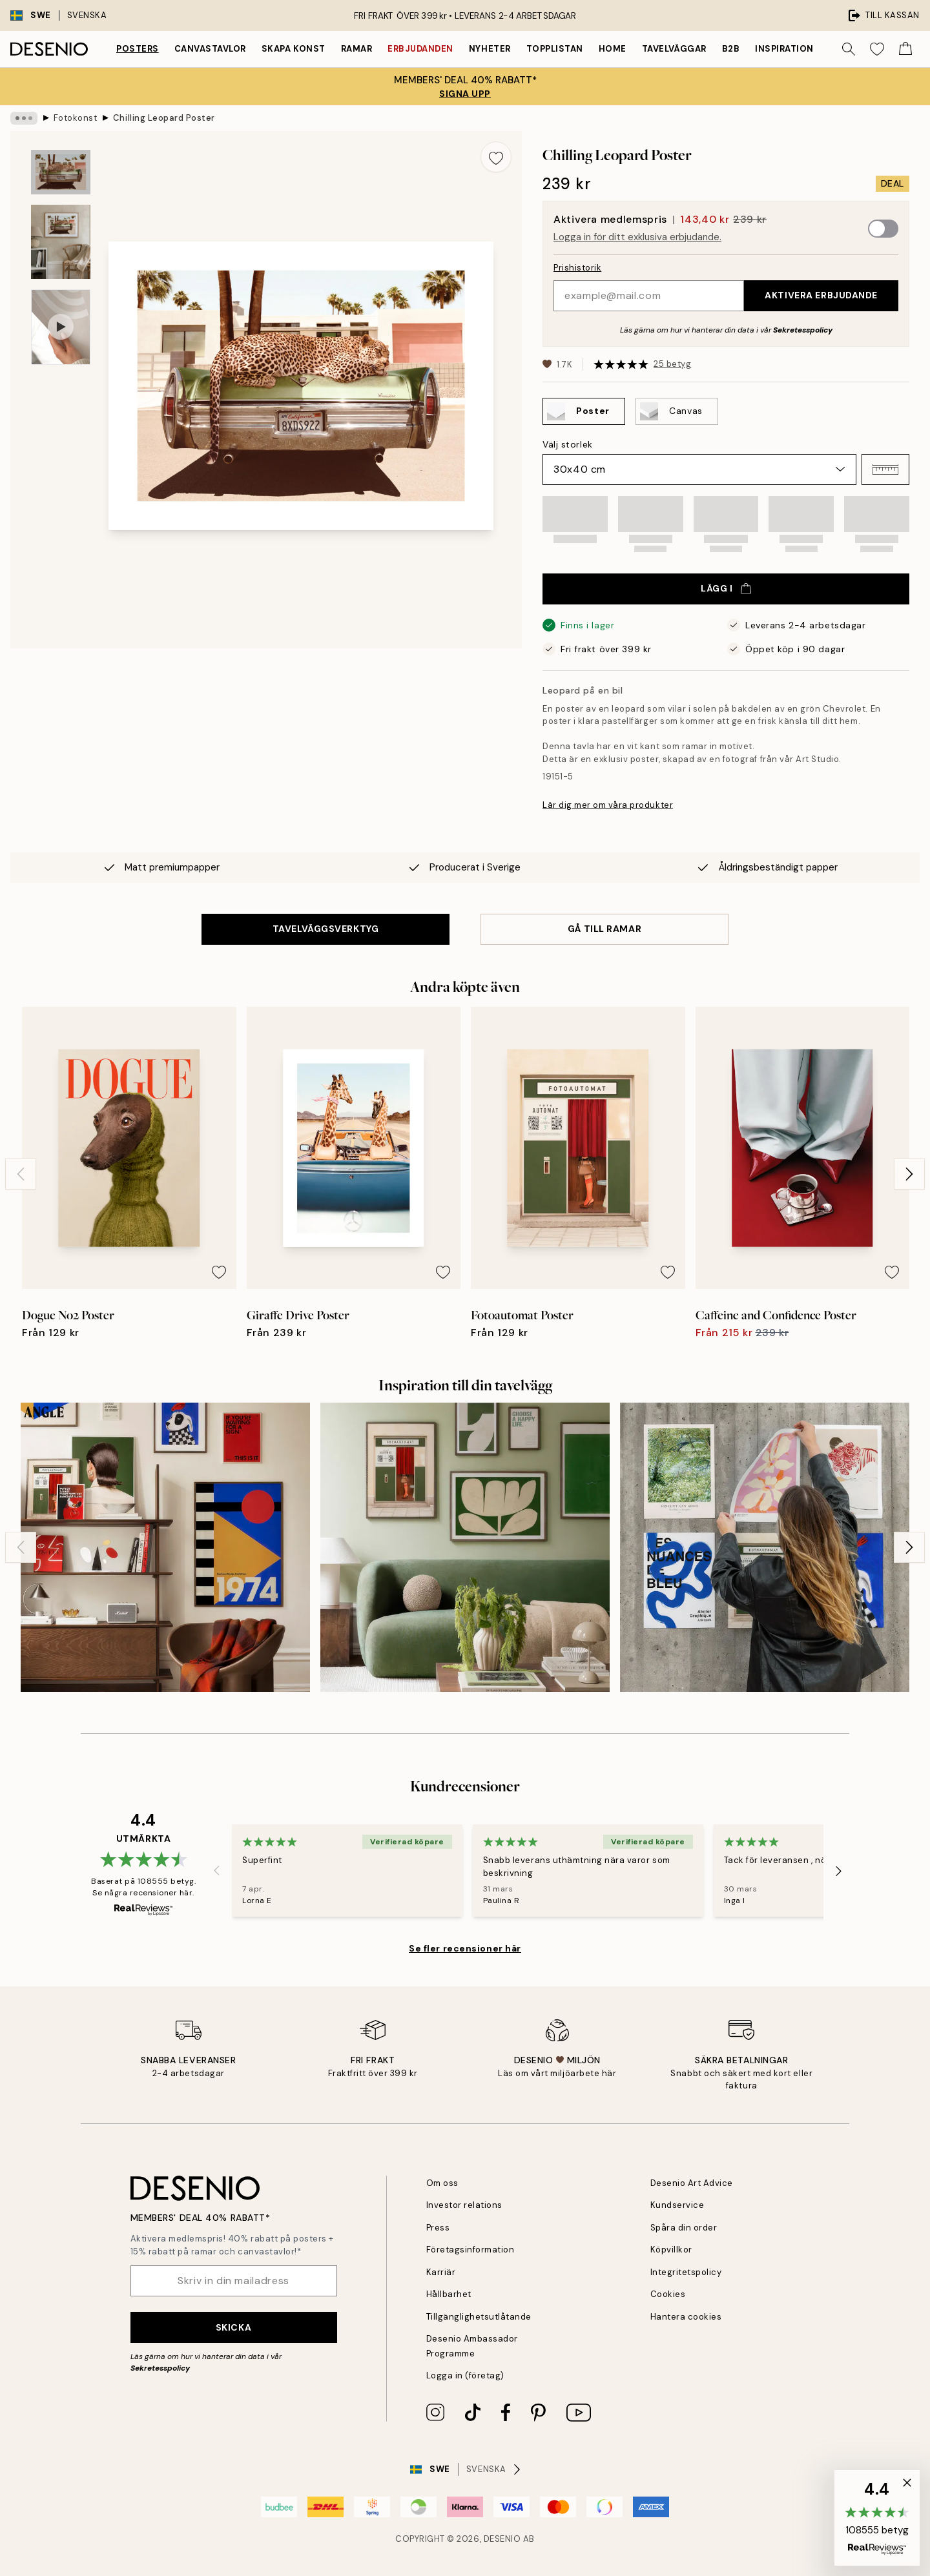 The width and height of the screenshot is (930, 2576). What do you see at coordinates (76, 117) in the screenshot?
I see `Fotokonst` at bounding box center [76, 117].